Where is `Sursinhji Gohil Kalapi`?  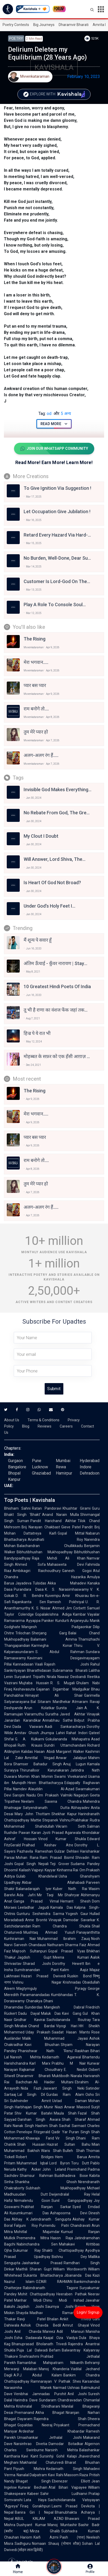 Sursinhji Gohil Kalapi is located at coordinates (58, 2456).